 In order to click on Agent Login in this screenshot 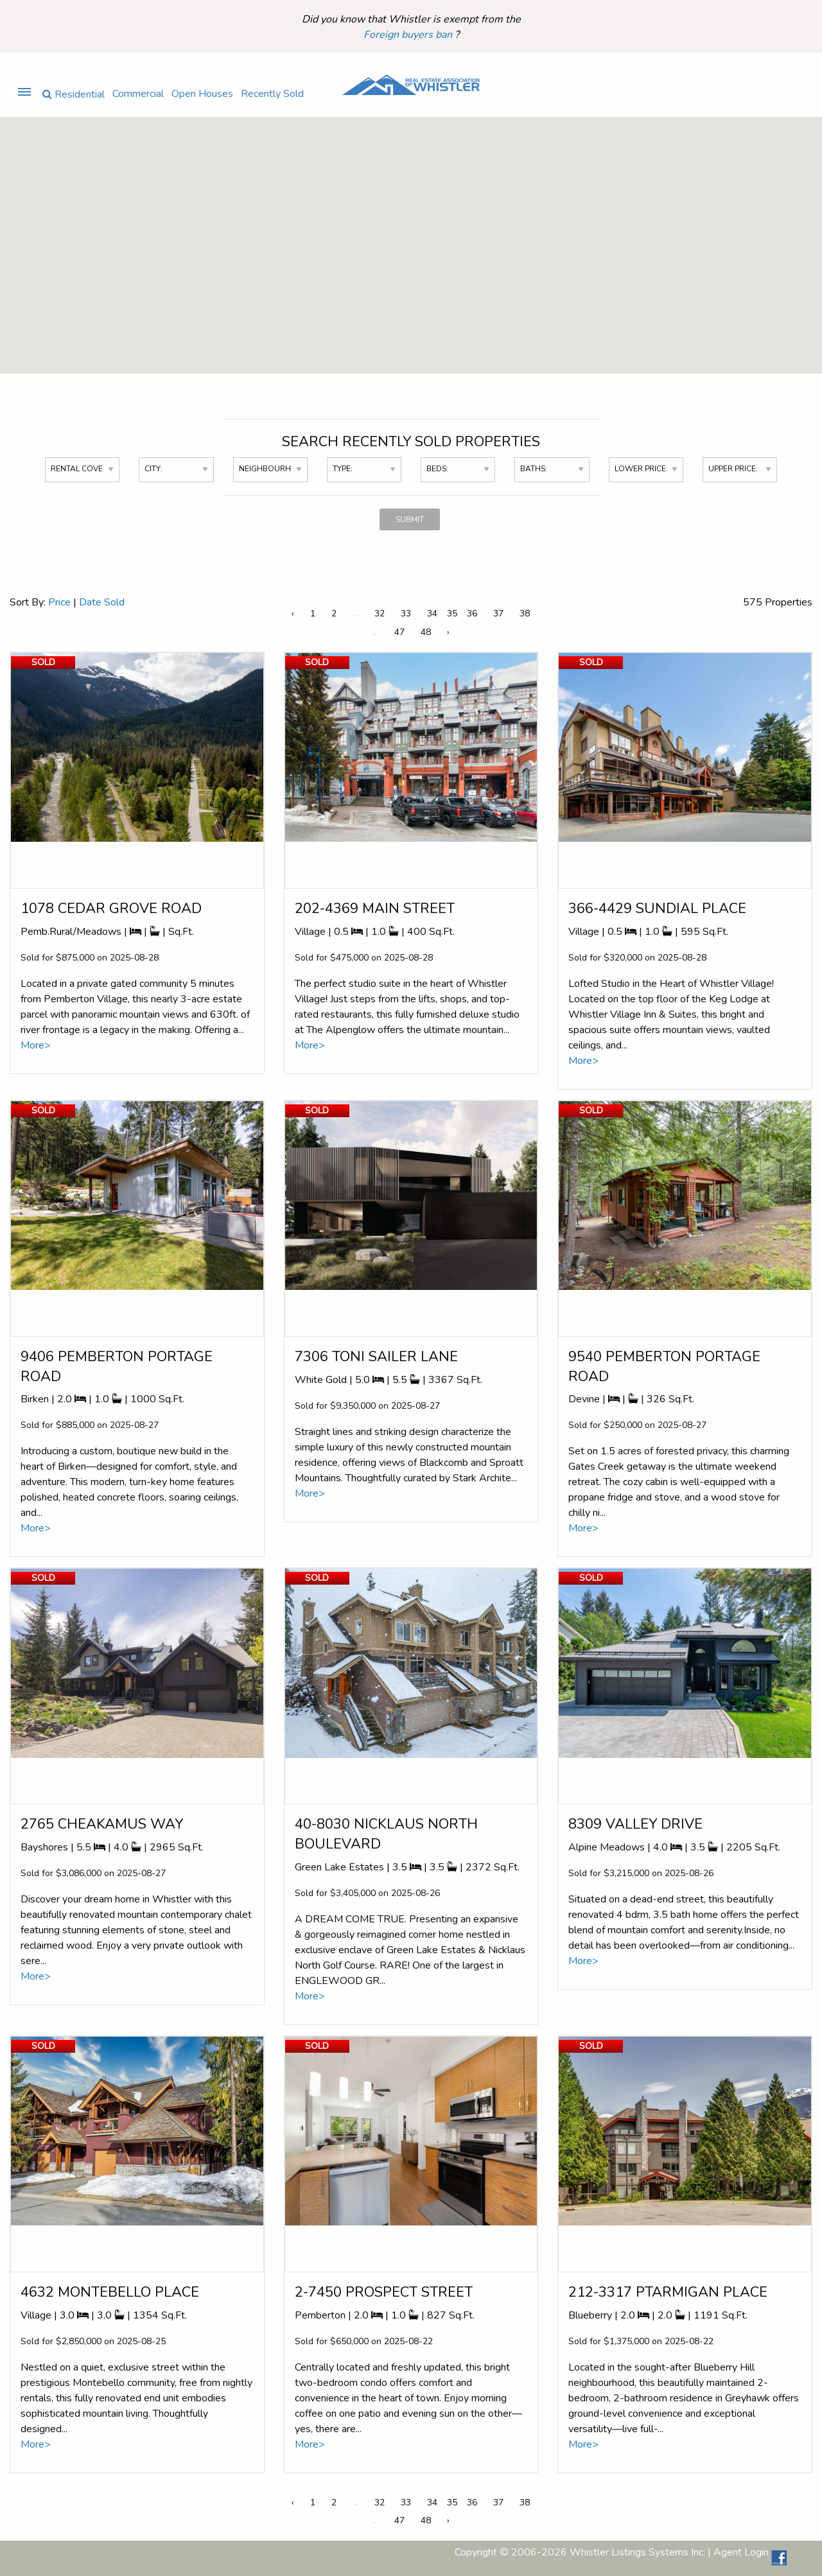, I will do `click(741, 2552)`.